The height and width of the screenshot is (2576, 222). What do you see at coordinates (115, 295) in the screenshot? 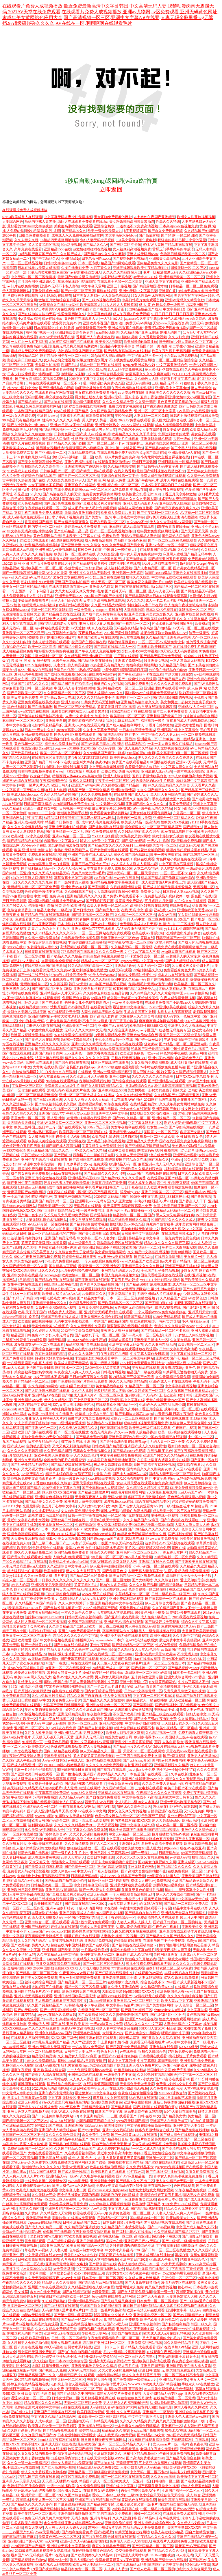
I see `天天影院色香综合` at bounding box center [115, 295].